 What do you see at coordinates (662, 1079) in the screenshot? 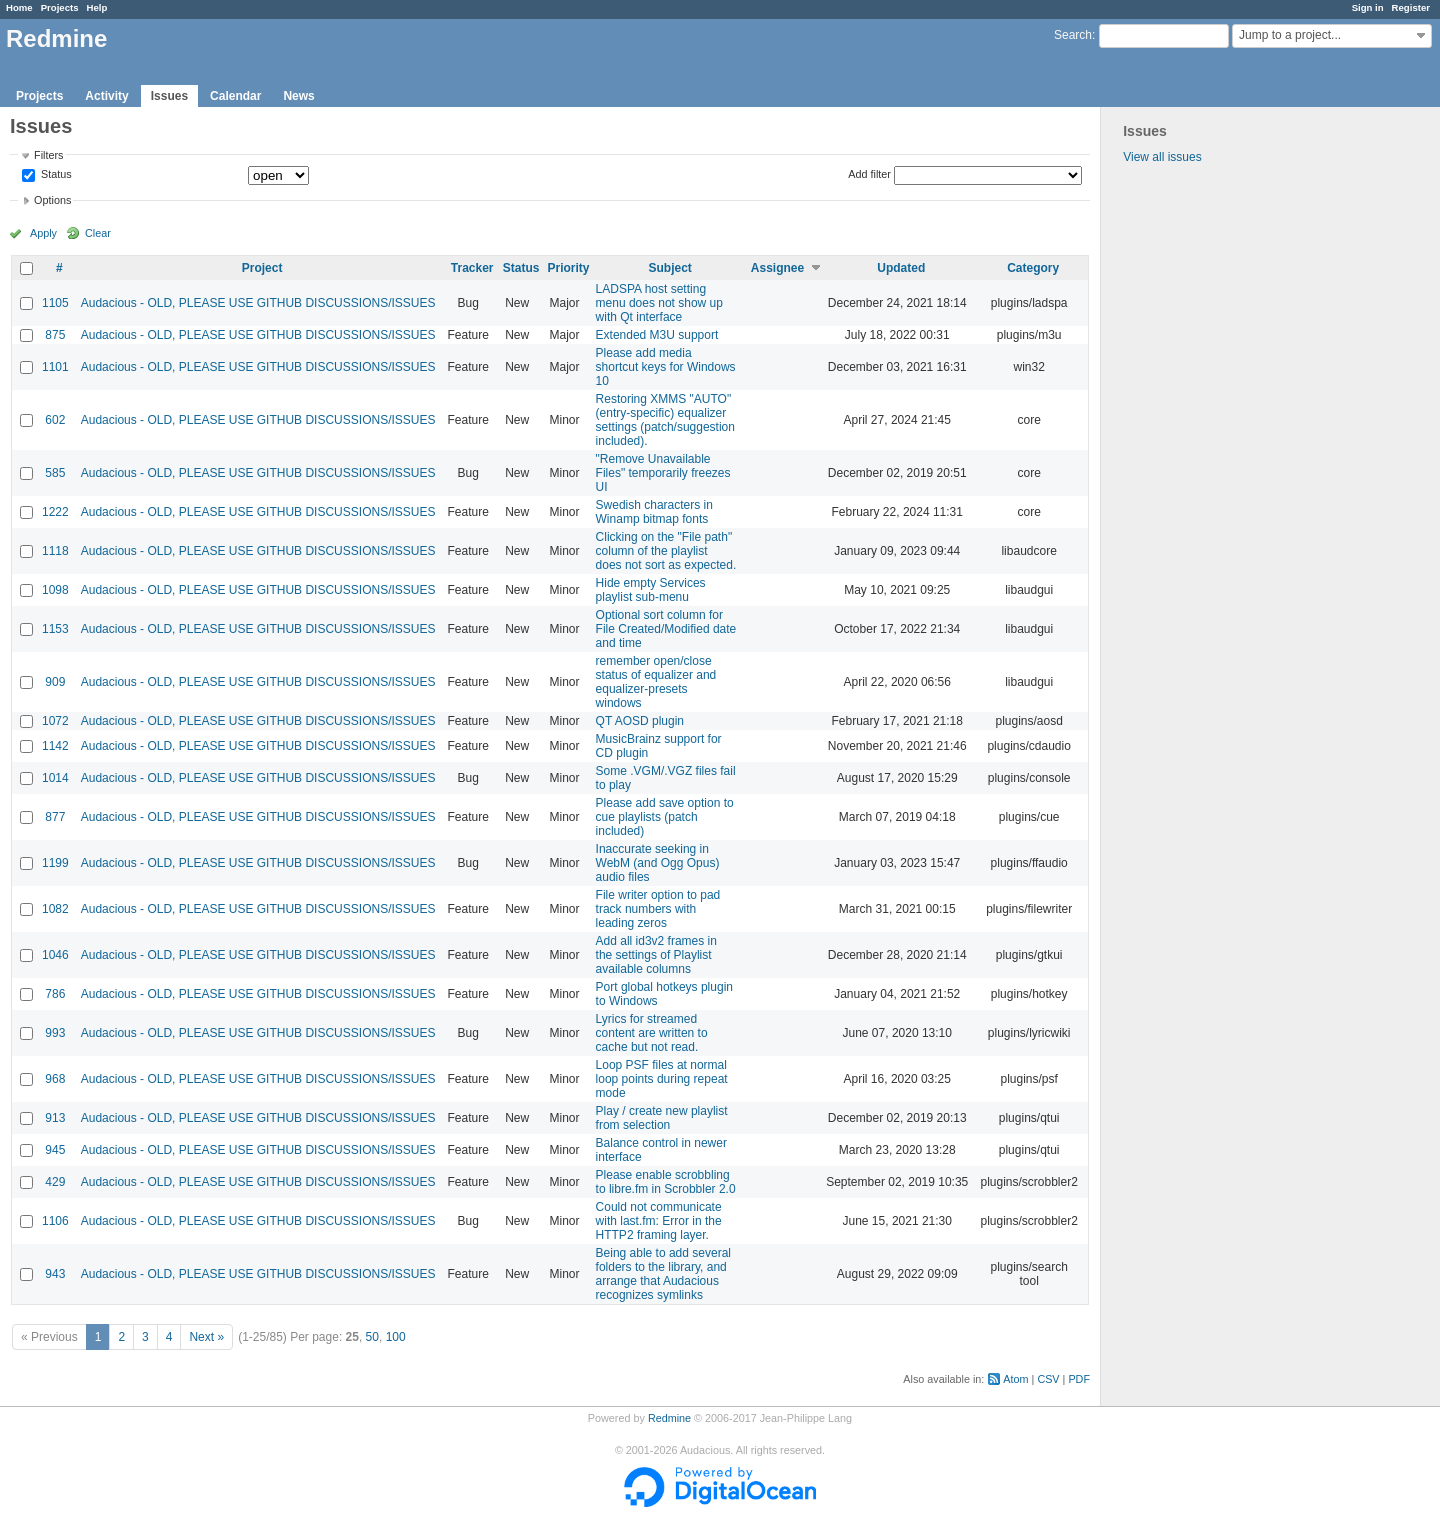
I see `Loop PSF files at normal loop points during repeat mode` at bounding box center [662, 1079].